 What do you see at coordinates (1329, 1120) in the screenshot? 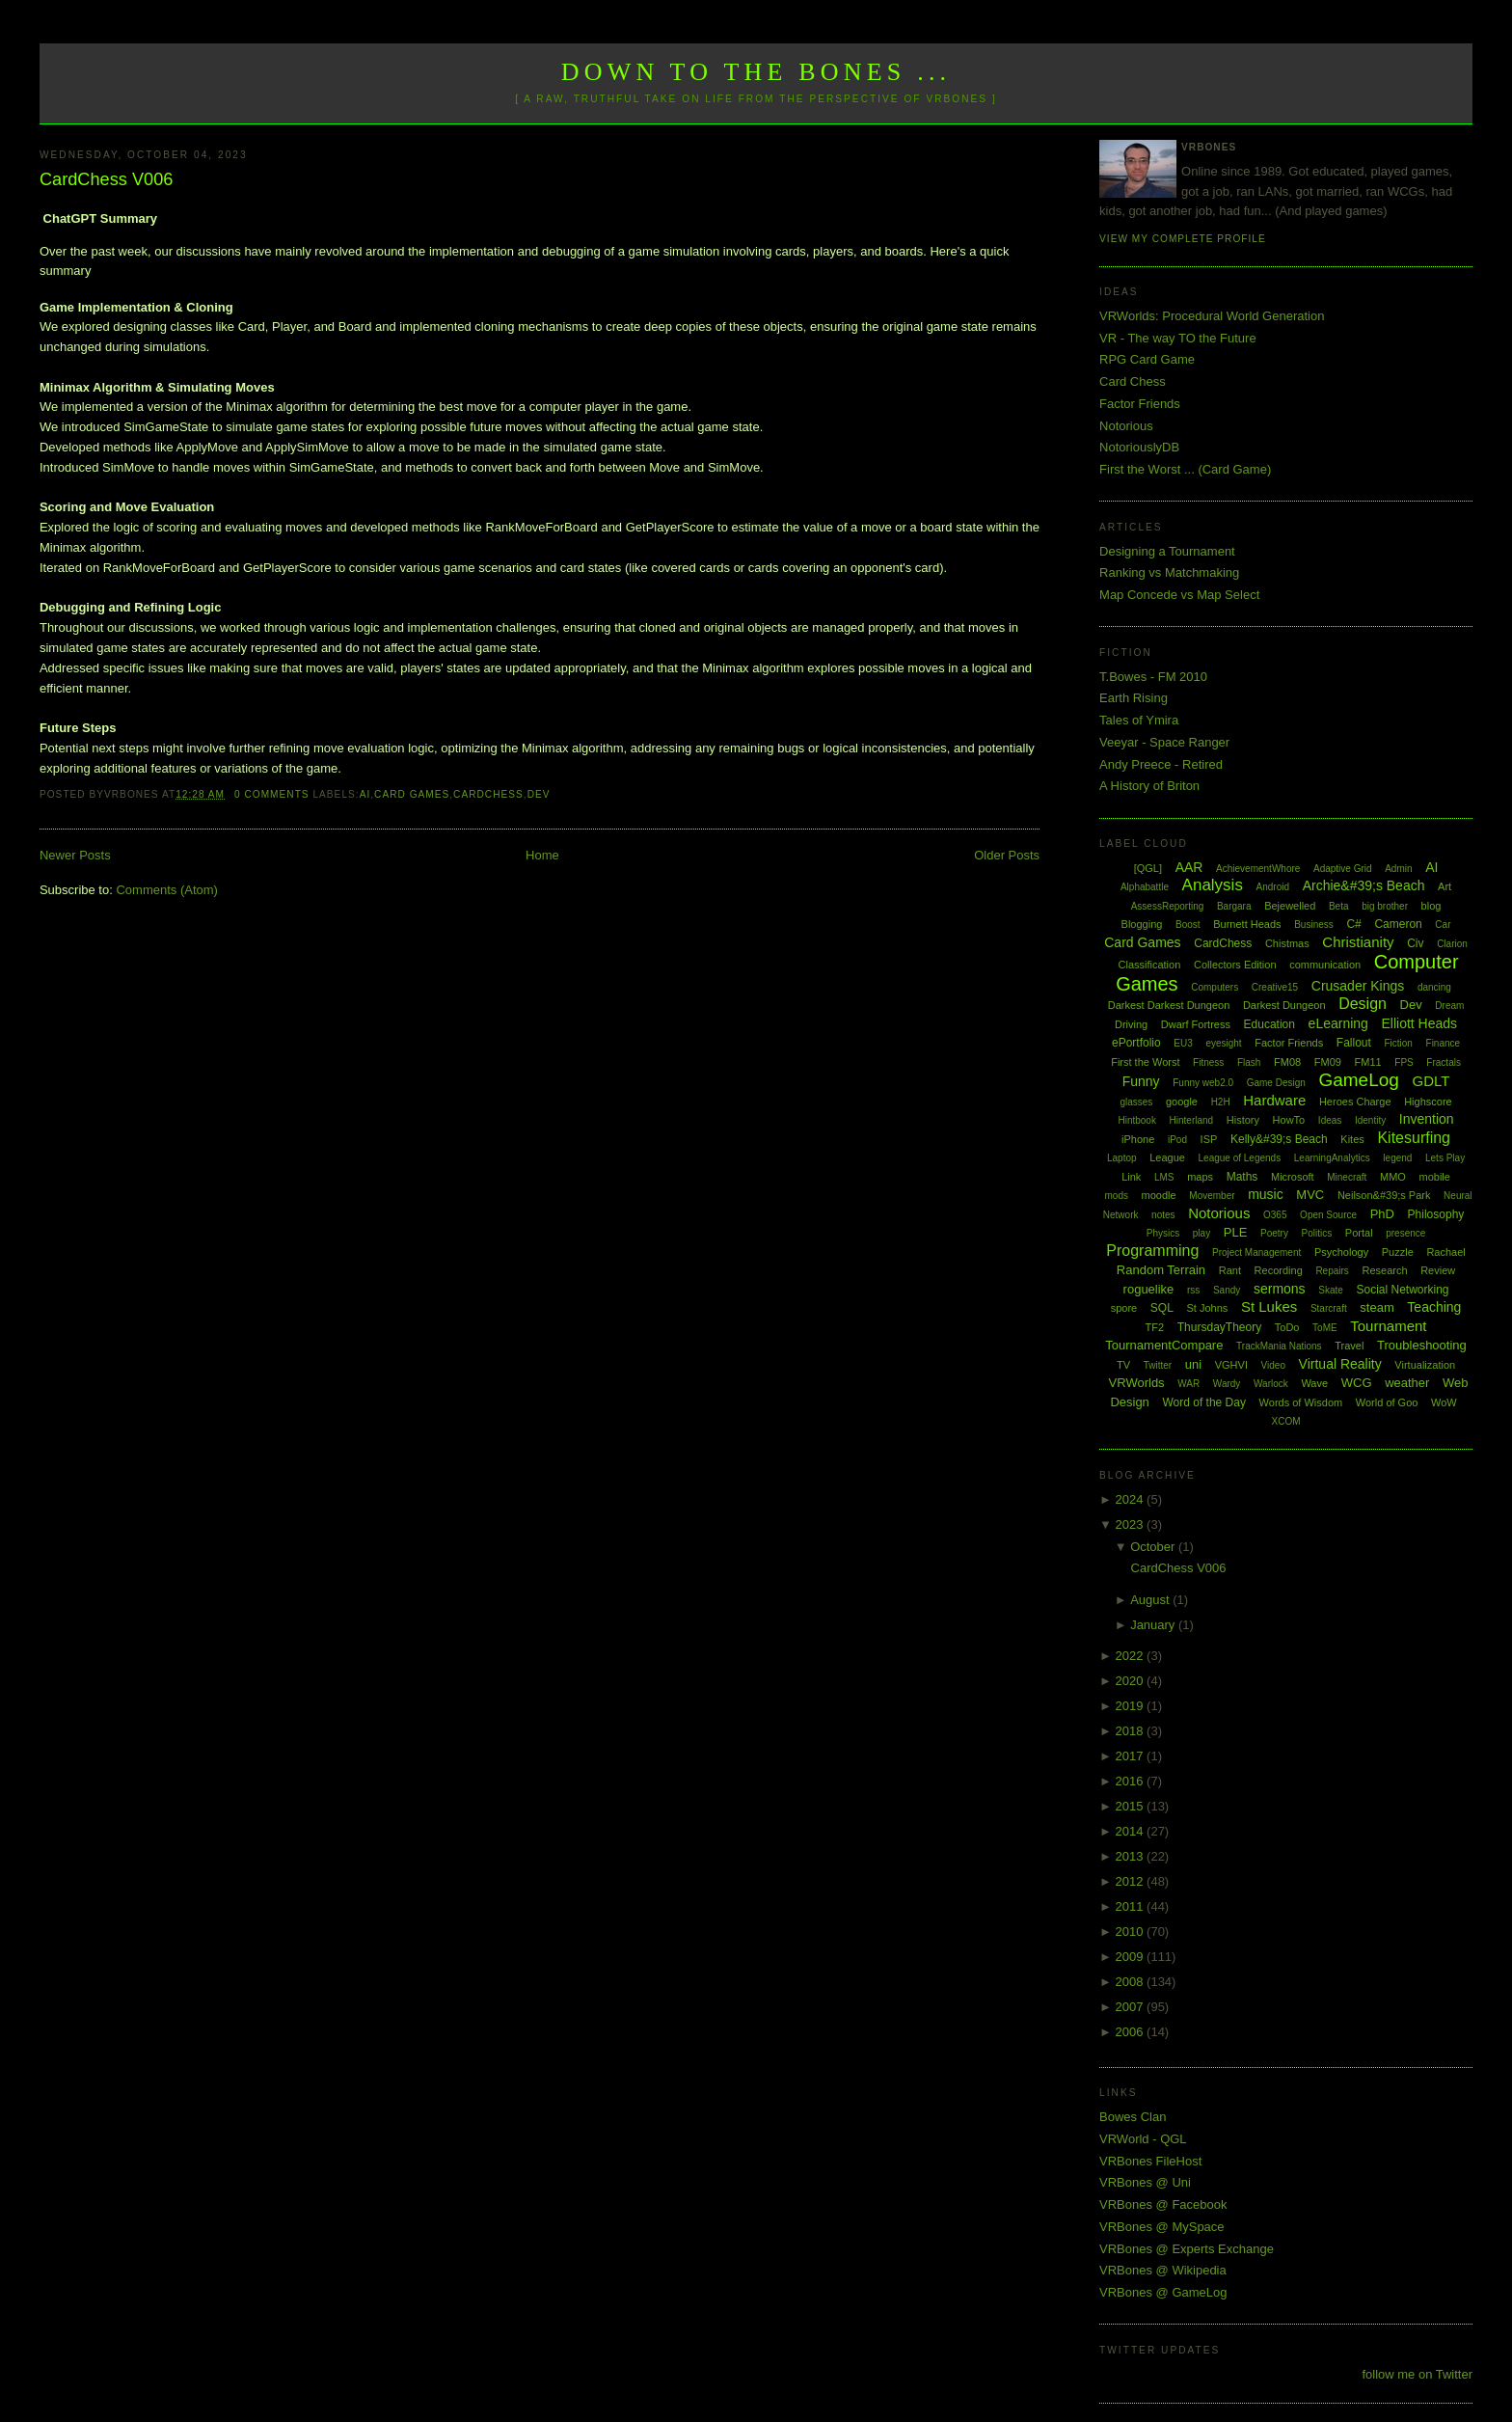
I see `Ideas` at bounding box center [1329, 1120].